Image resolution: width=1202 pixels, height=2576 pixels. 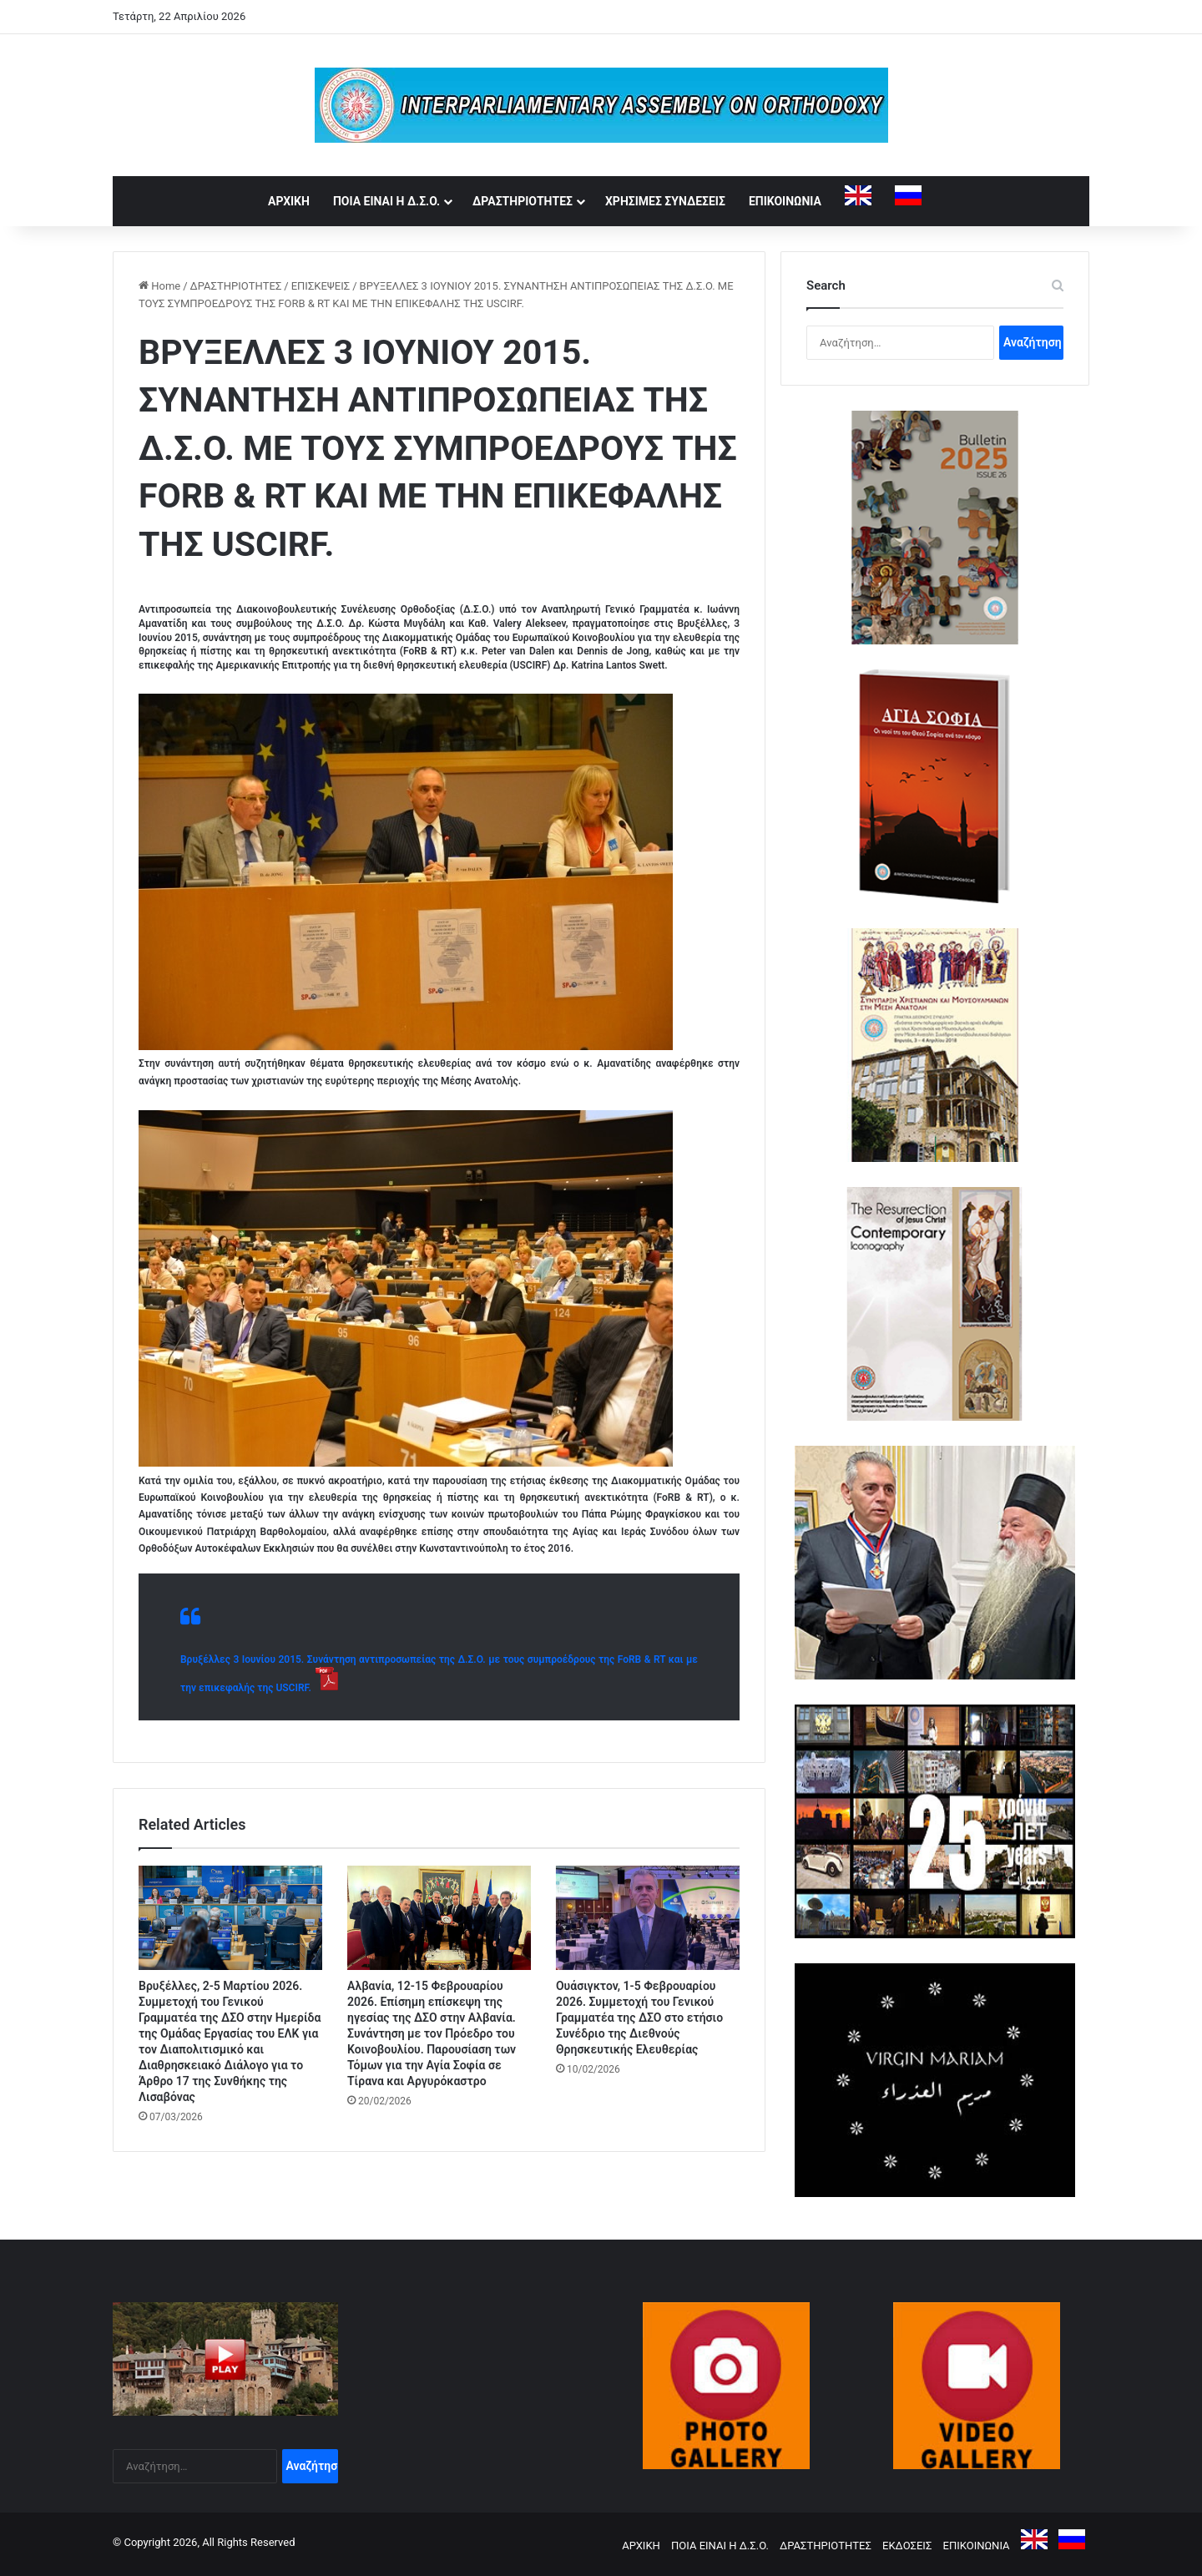 What do you see at coordinates (665, 201) in the screenshot?
I see `ΧΡΗΣΙΜΕΣ ΣΥΝΔΕΣΕΙΣ` at bounding box center [665, 201].